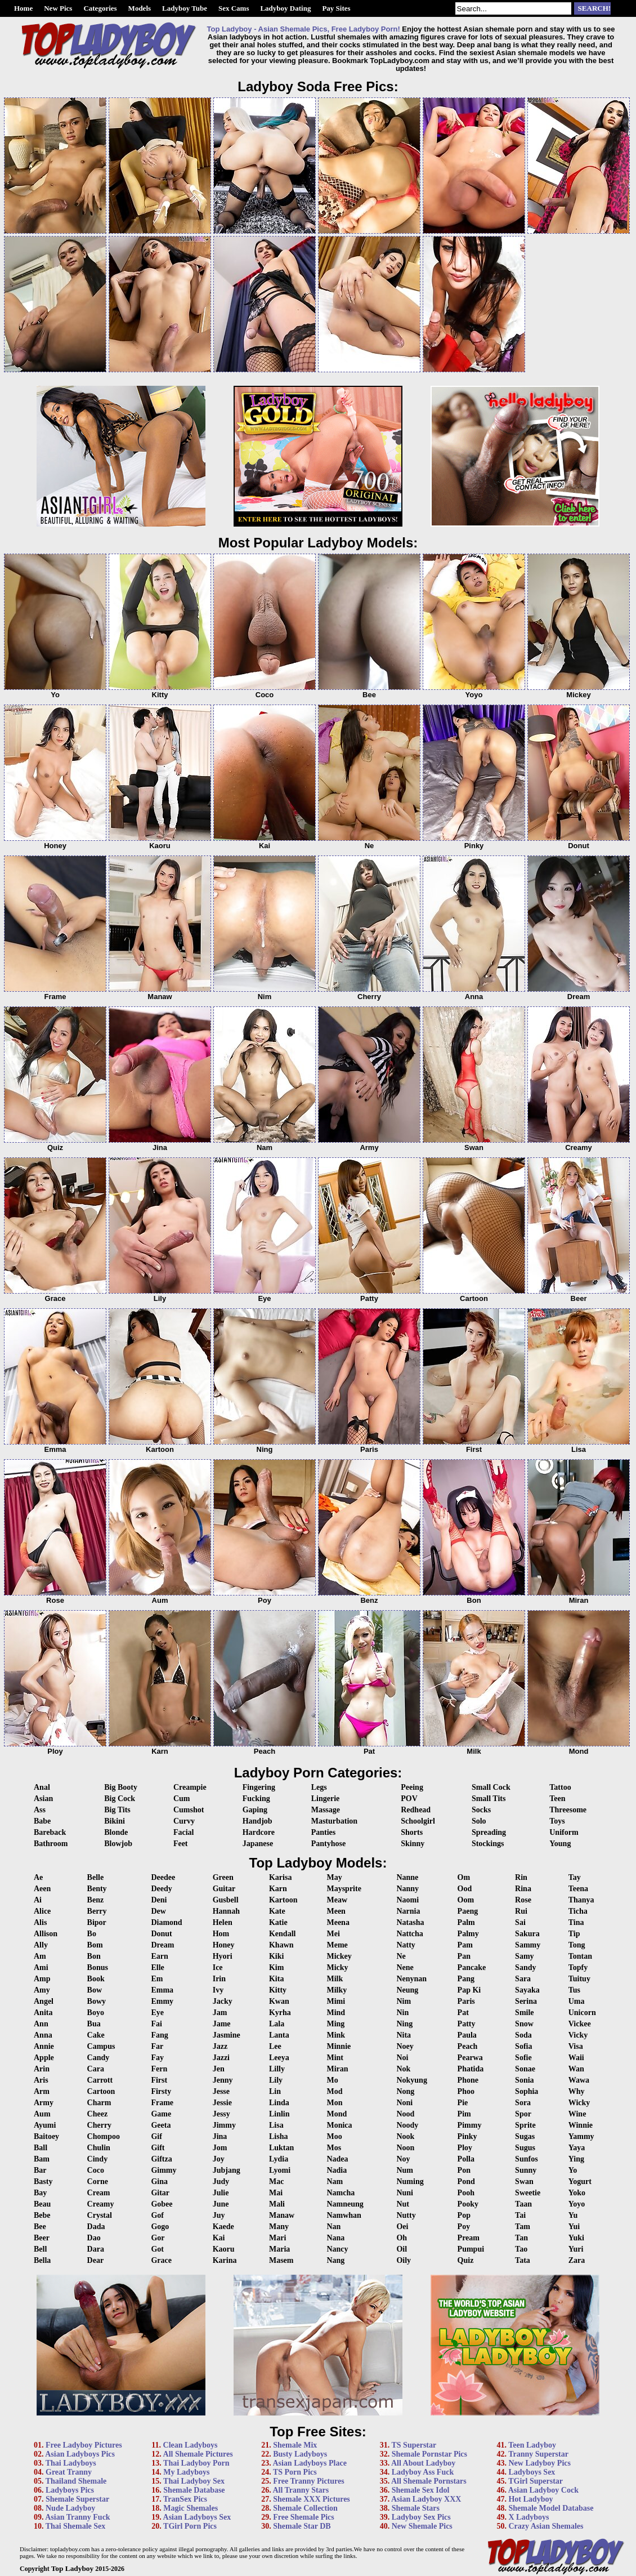 The height and width of the screenshot is (2576, 636). Describe the element at coordinates (76, 2526) in the screenshot. I see `Thai Shemale Sex` at that location.